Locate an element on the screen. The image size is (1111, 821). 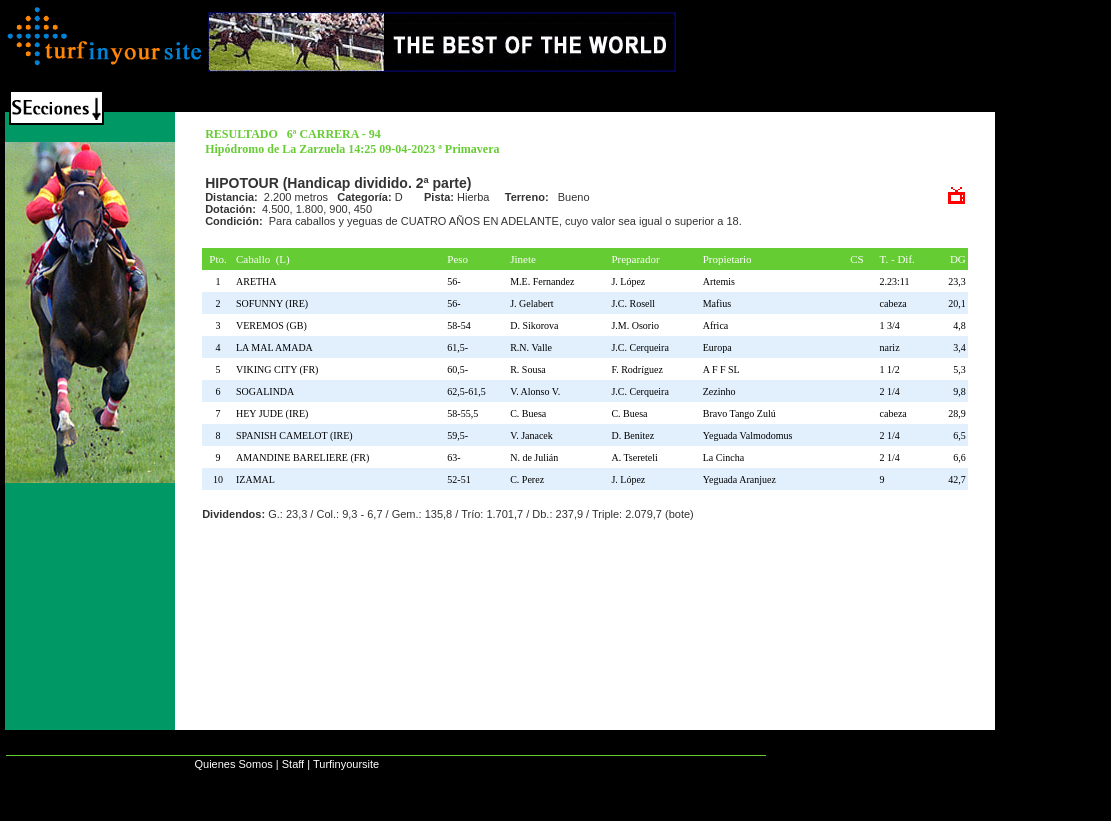
R. Sousa is located at coordinates (528, 369).